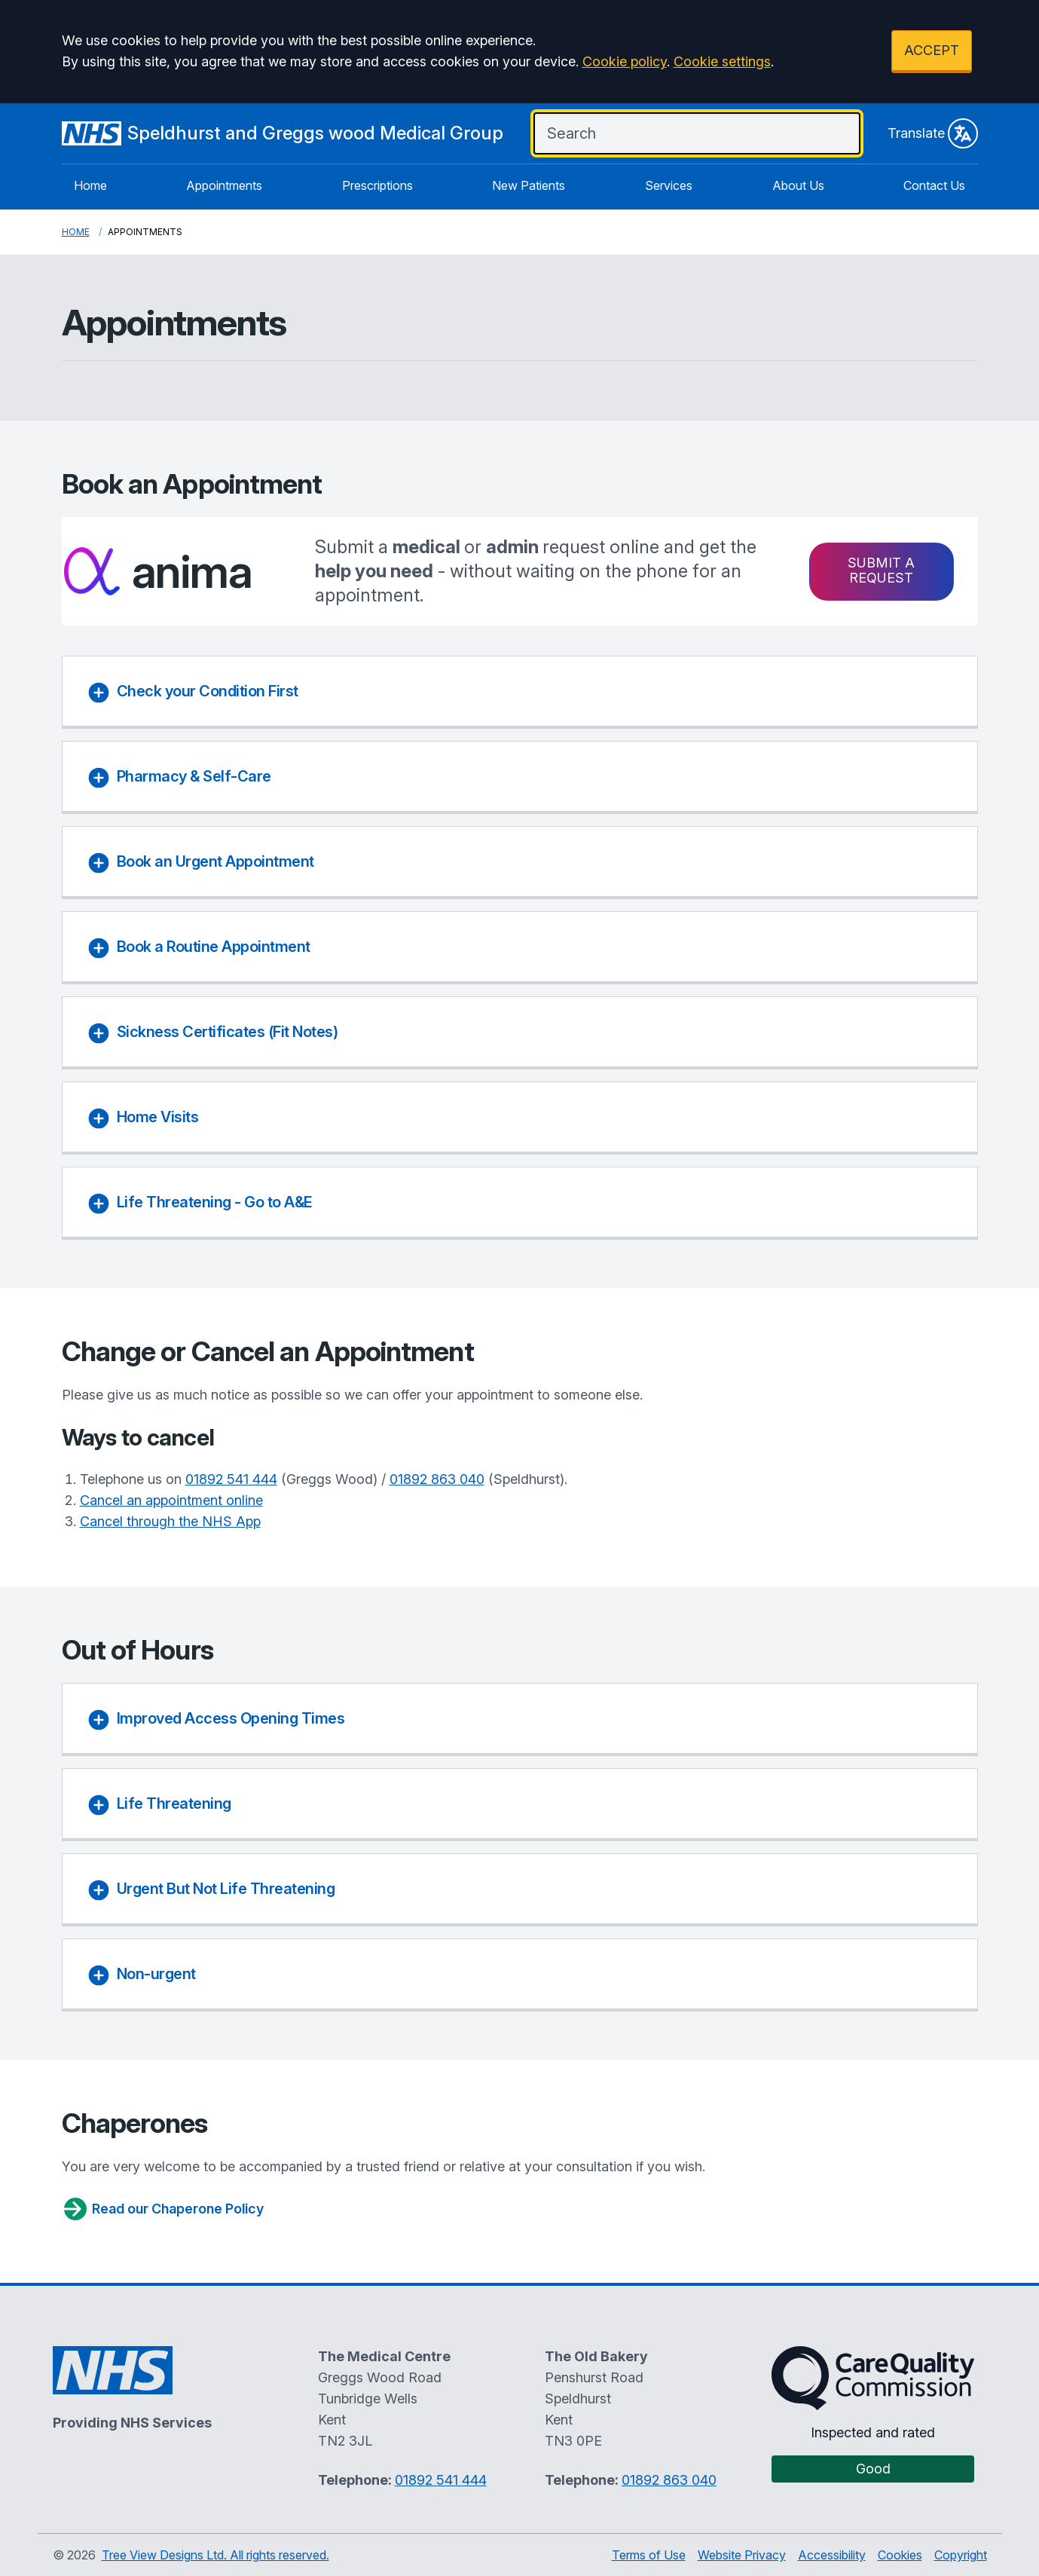 The image size is (1039, 2576). What do you see at coordinates (649, 2554) in the screenshot?
I see `Terms of Use` at bounding box center [649, 2554].